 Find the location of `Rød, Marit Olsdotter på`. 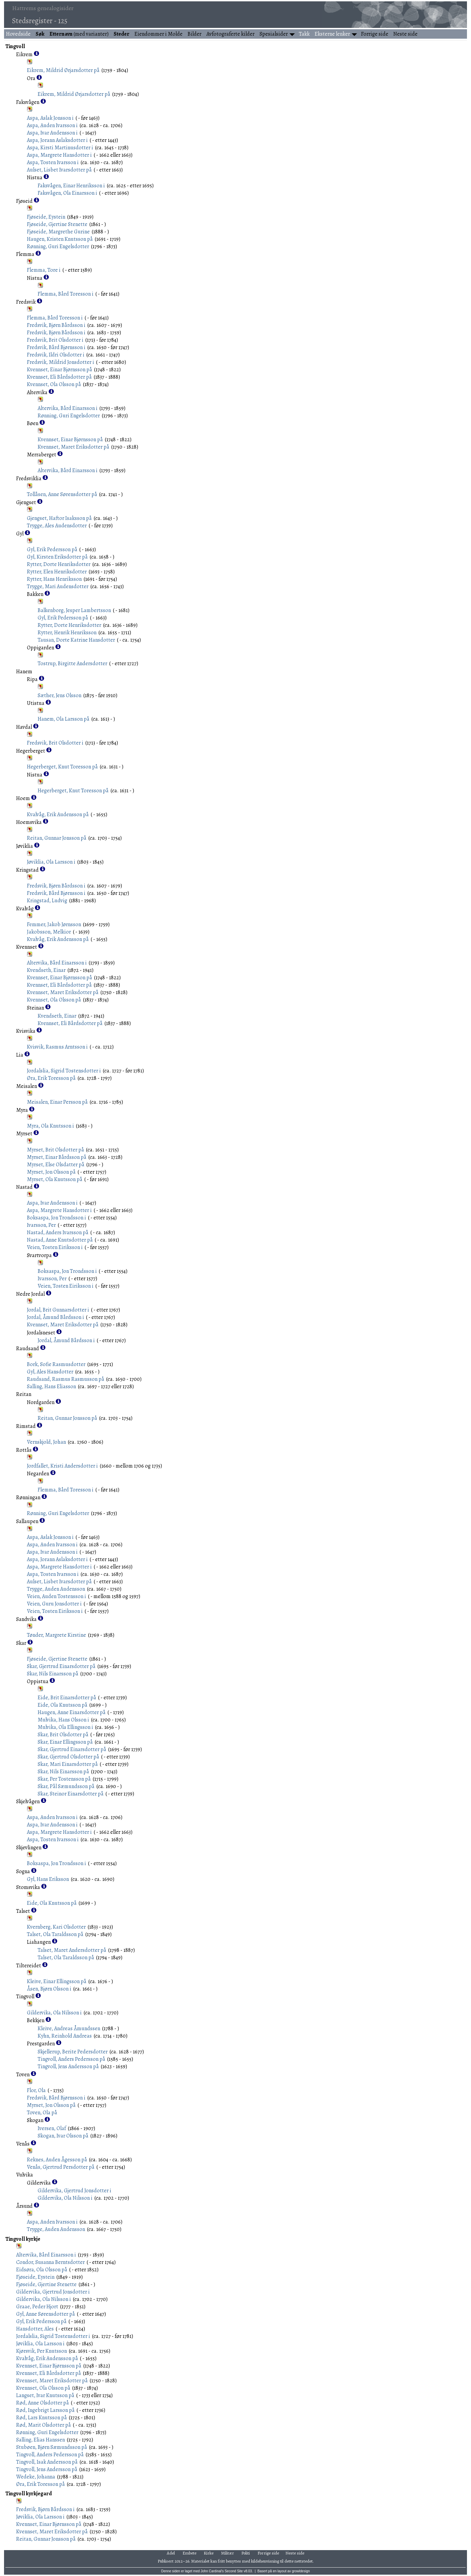

Rød, Marit Olsdotter på is located at coordinates (43, 2425).